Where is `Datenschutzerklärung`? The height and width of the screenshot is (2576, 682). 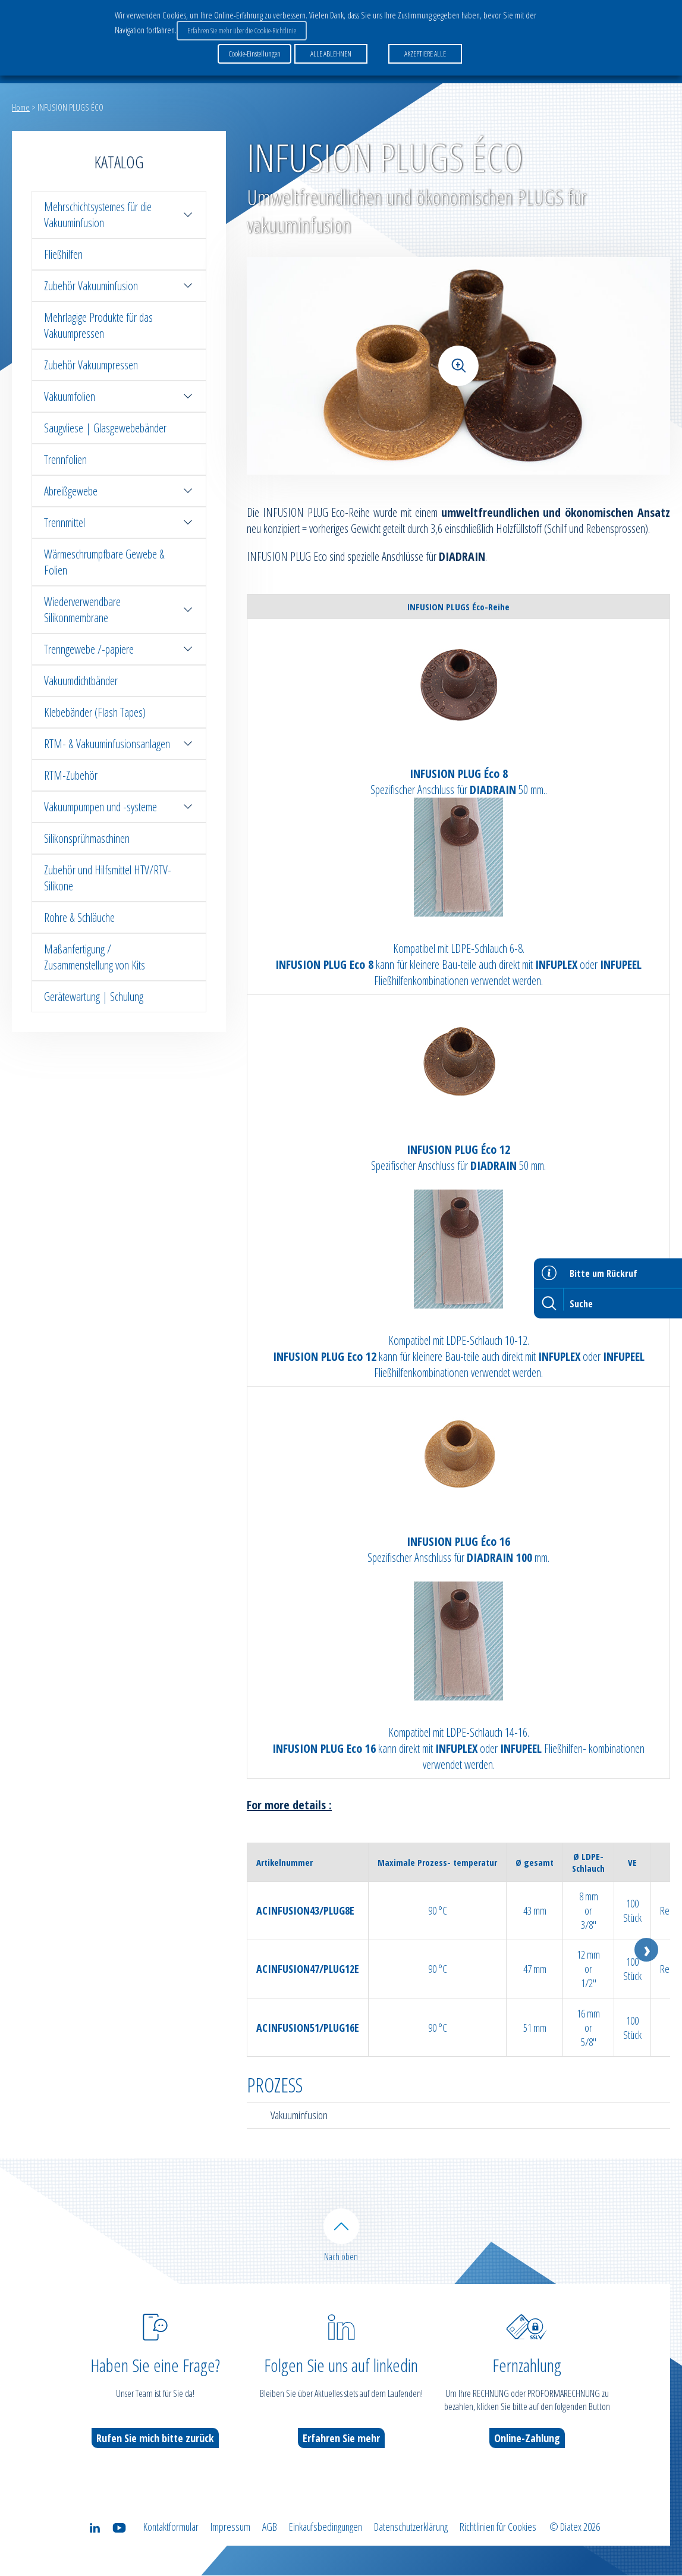
Datenschutzerklärung is located at coordinates (411, 2527).